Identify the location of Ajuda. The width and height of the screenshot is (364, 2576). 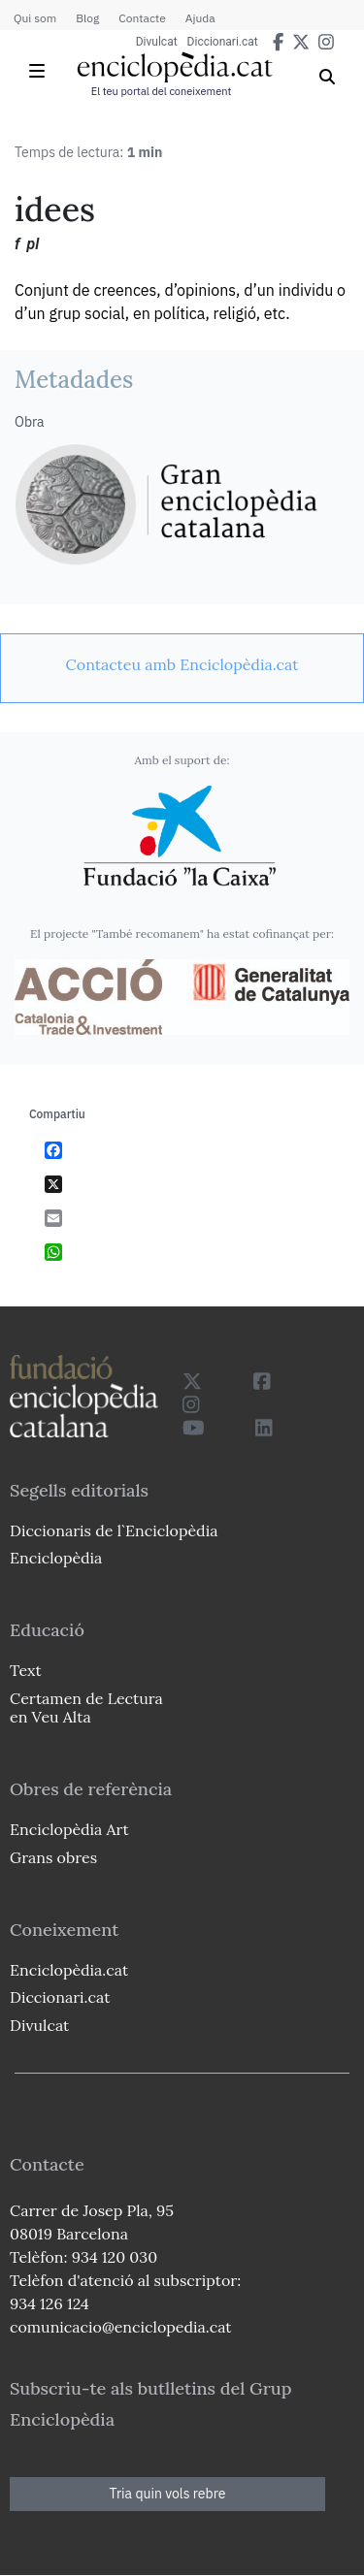
(200, 18).